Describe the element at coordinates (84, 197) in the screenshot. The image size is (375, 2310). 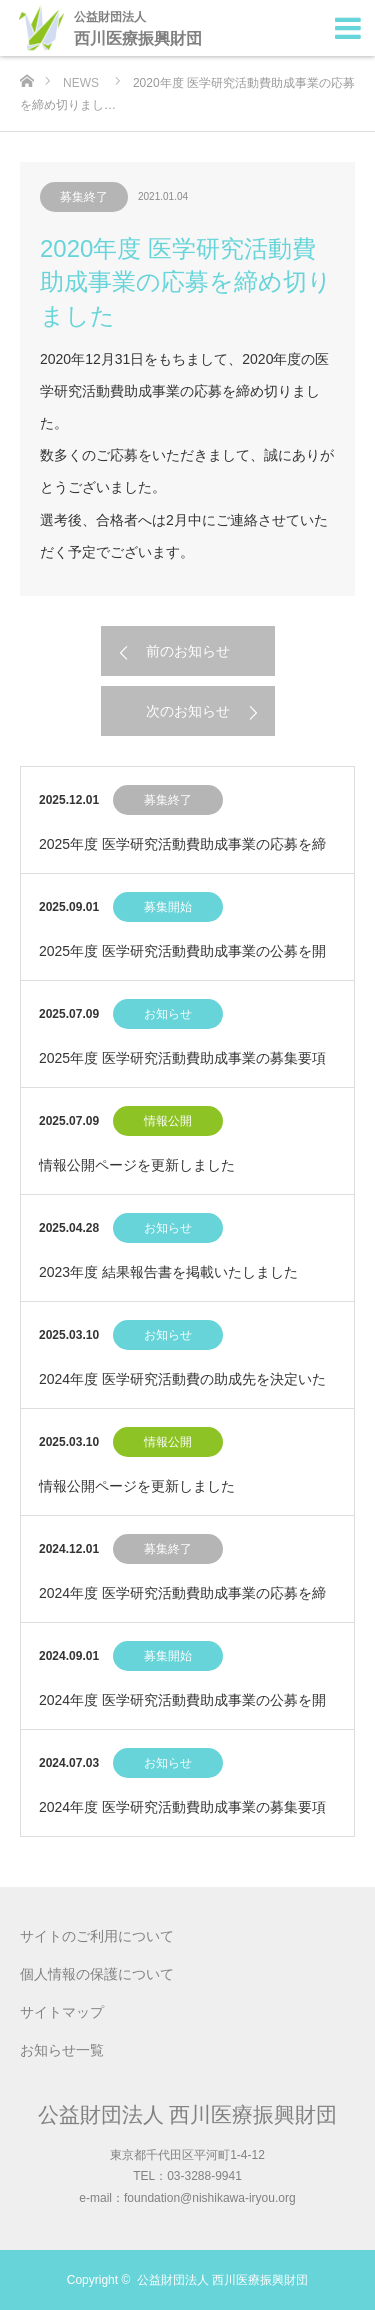
I see `募集終了` at that location.